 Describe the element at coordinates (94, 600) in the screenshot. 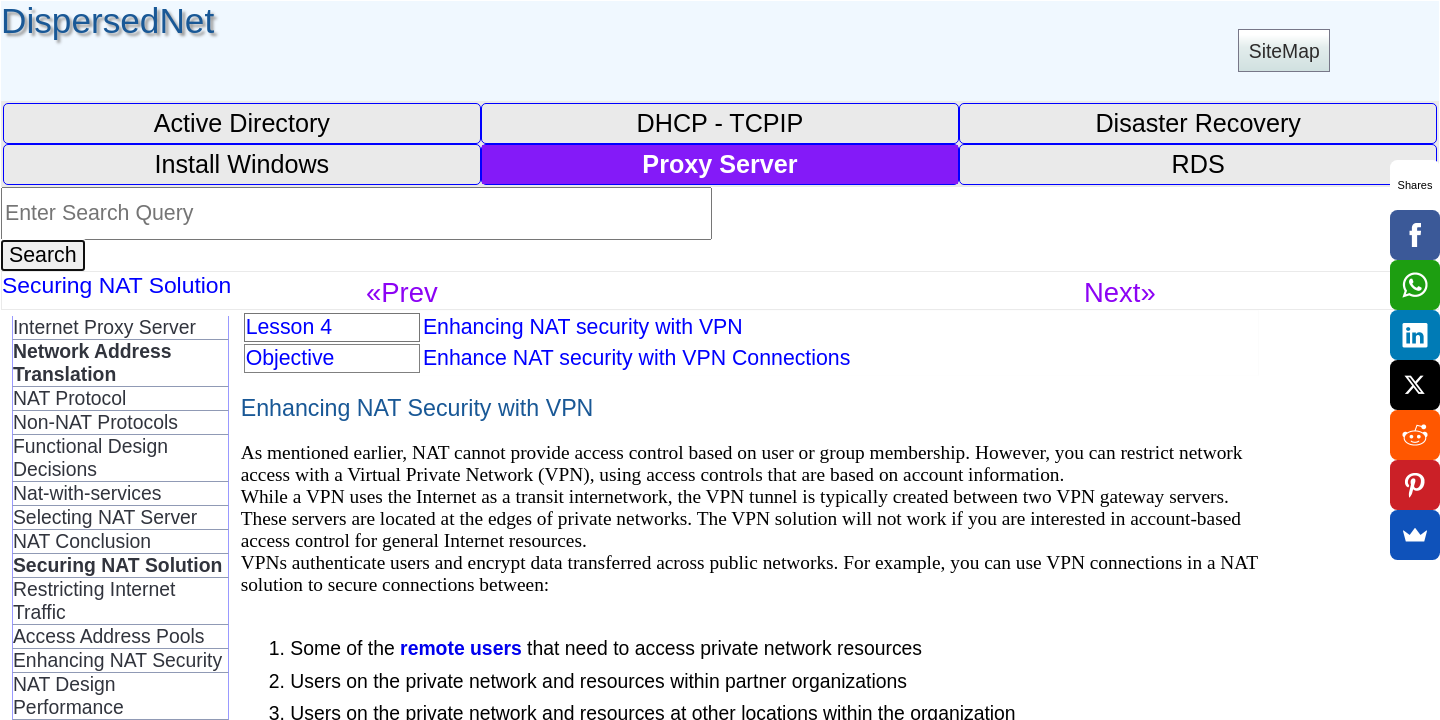

I see `Restricting Internet Traffic` at that location.